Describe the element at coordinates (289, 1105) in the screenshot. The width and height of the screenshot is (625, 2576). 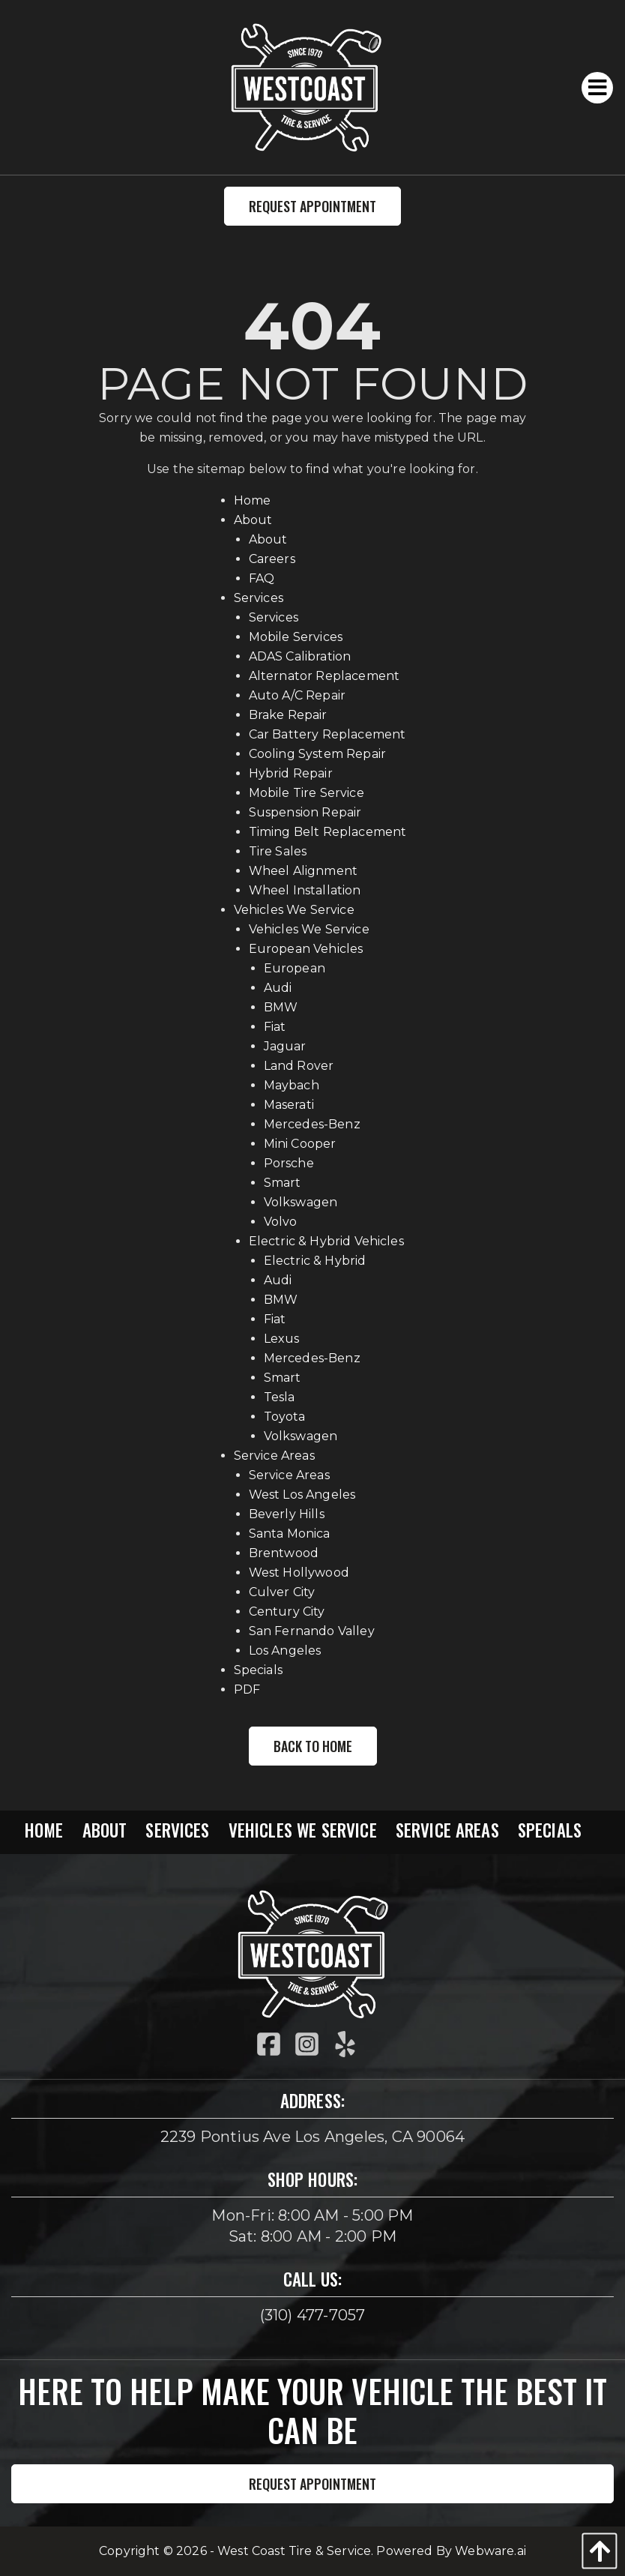
I see `Maserati` at that location.